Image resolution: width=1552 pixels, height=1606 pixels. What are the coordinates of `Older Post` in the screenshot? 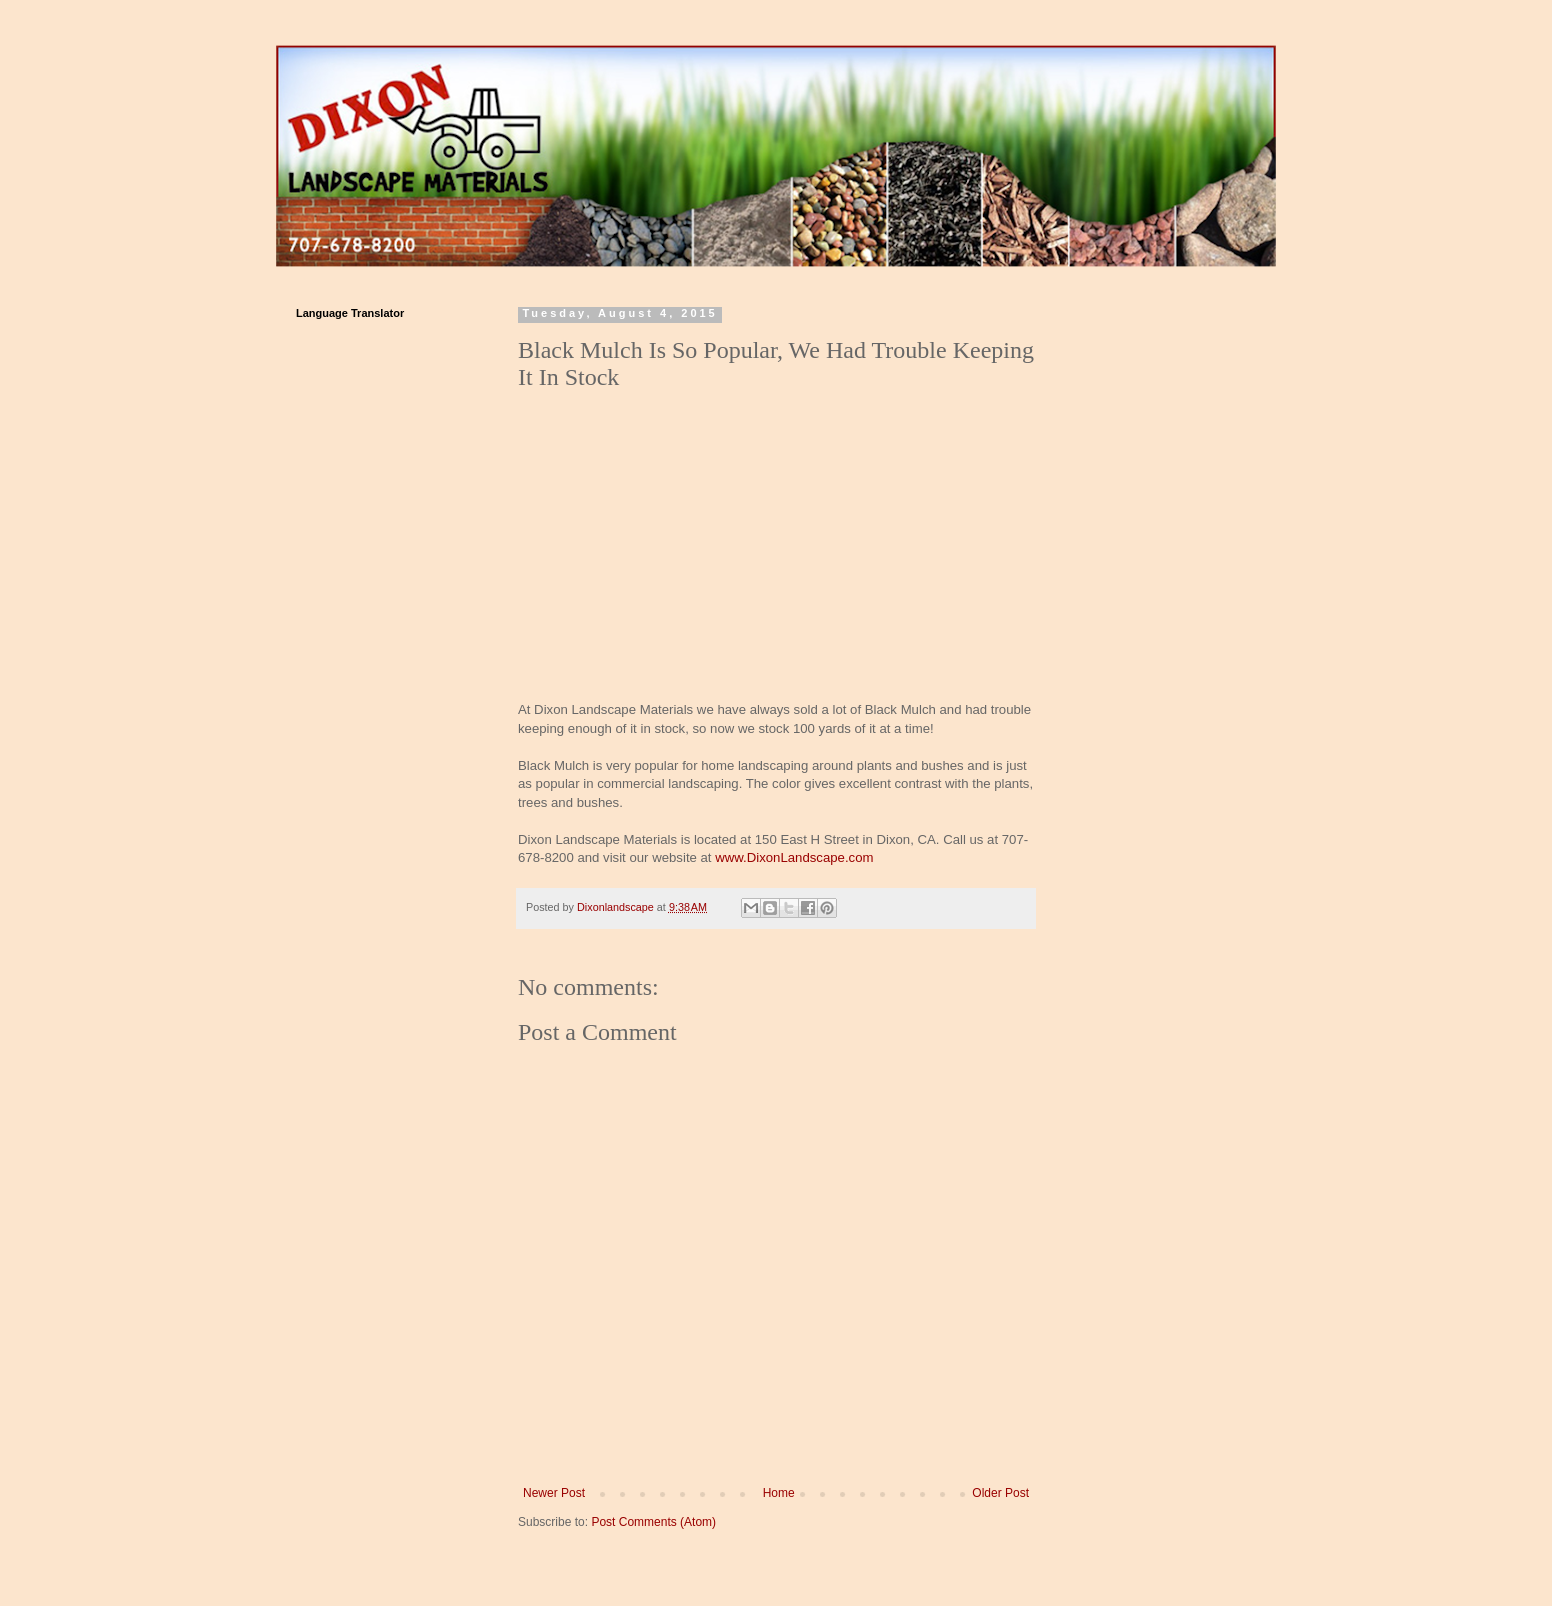 It's located at (1000, 1493).